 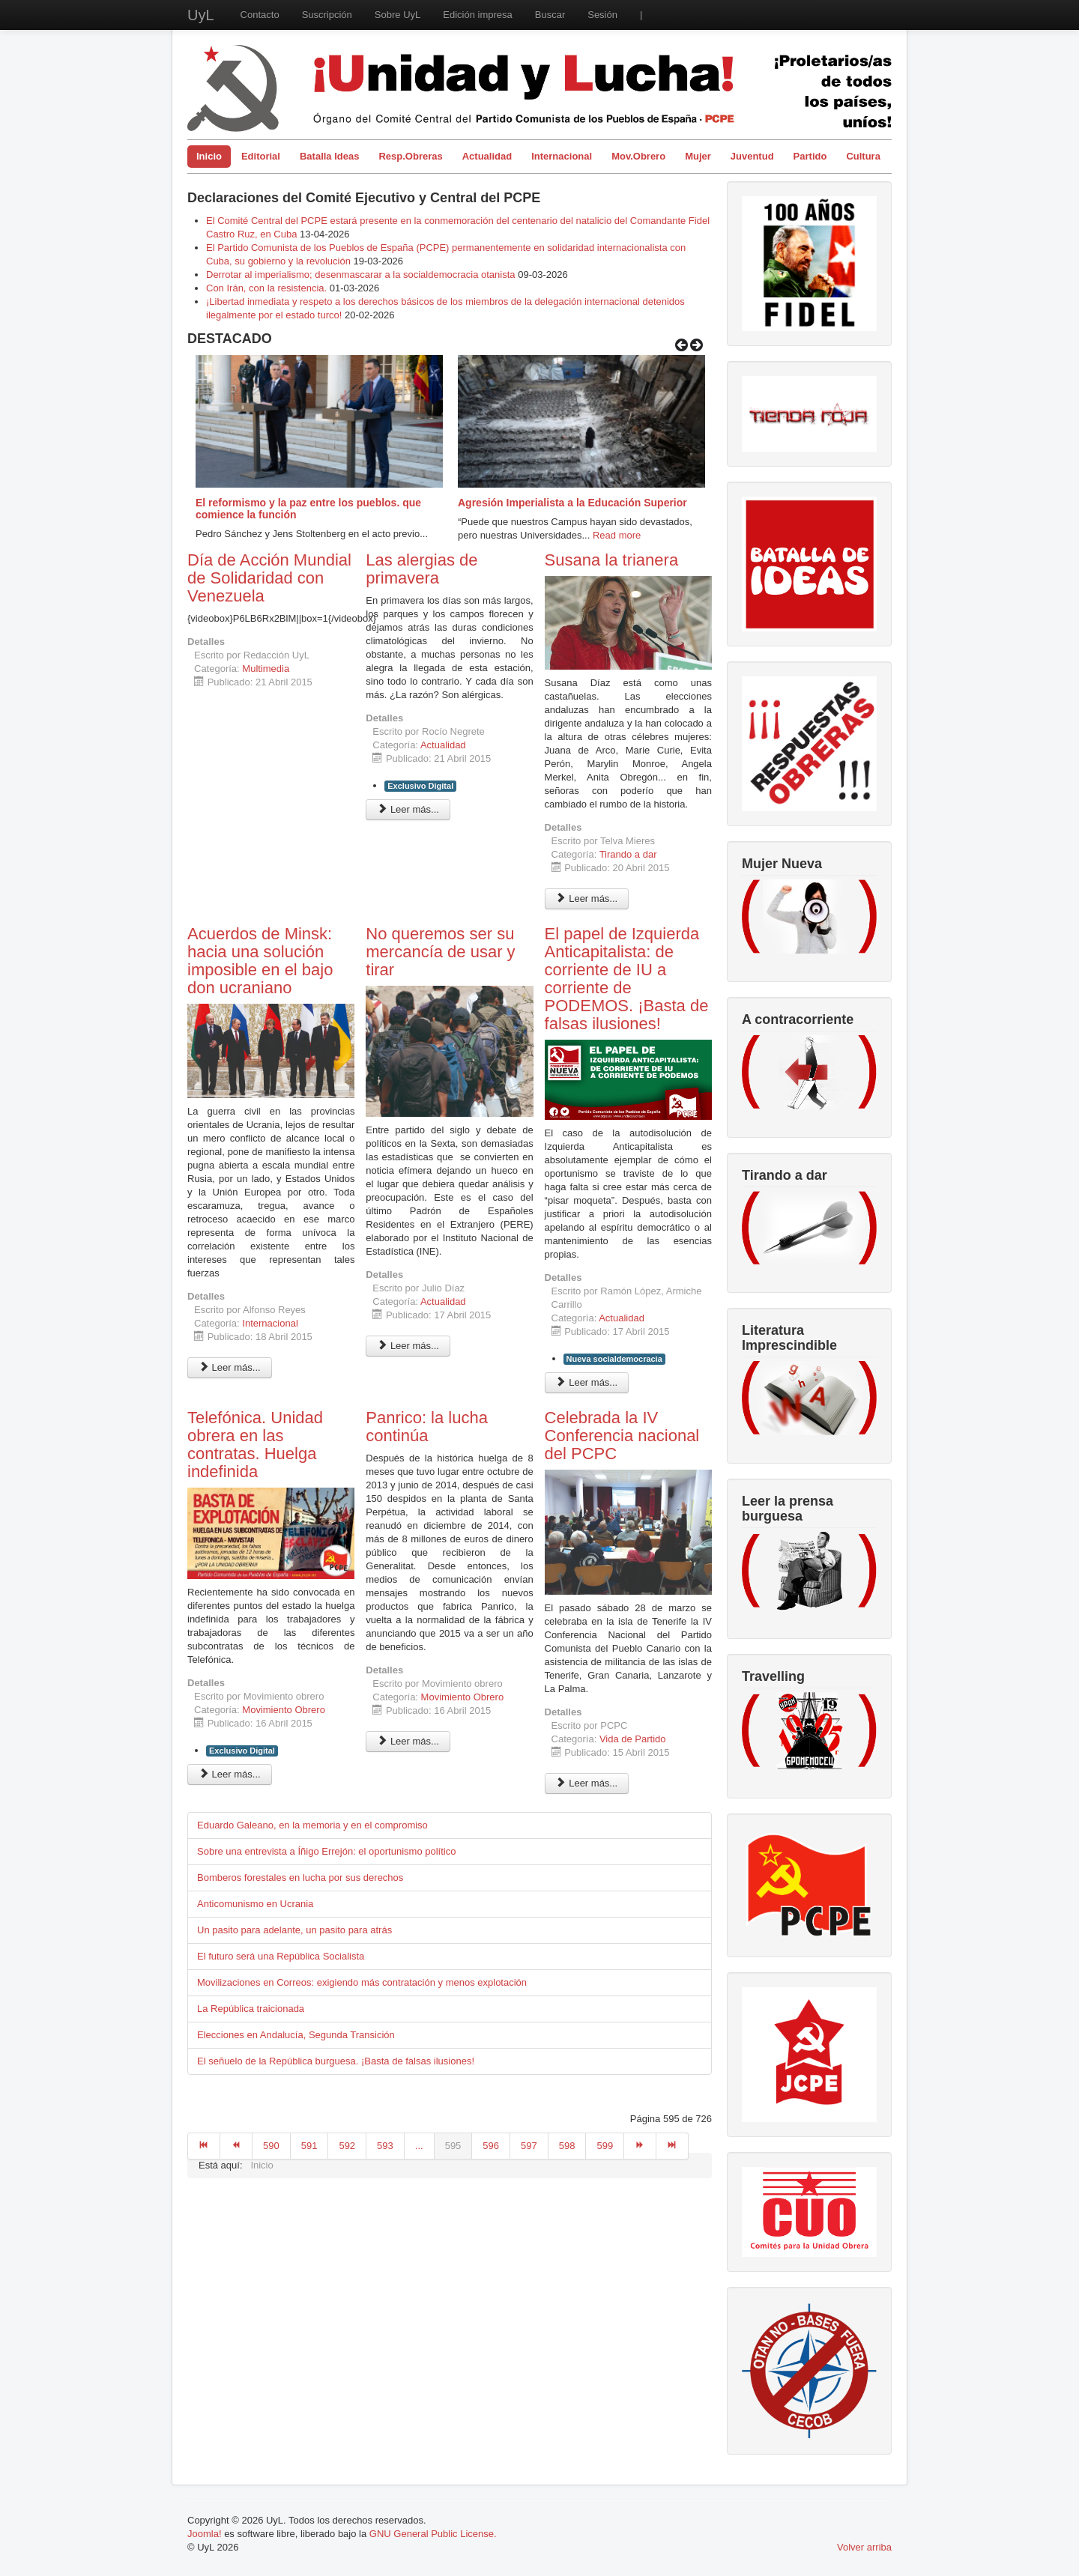 I want to click on 597, so click(x=529, y=2145).